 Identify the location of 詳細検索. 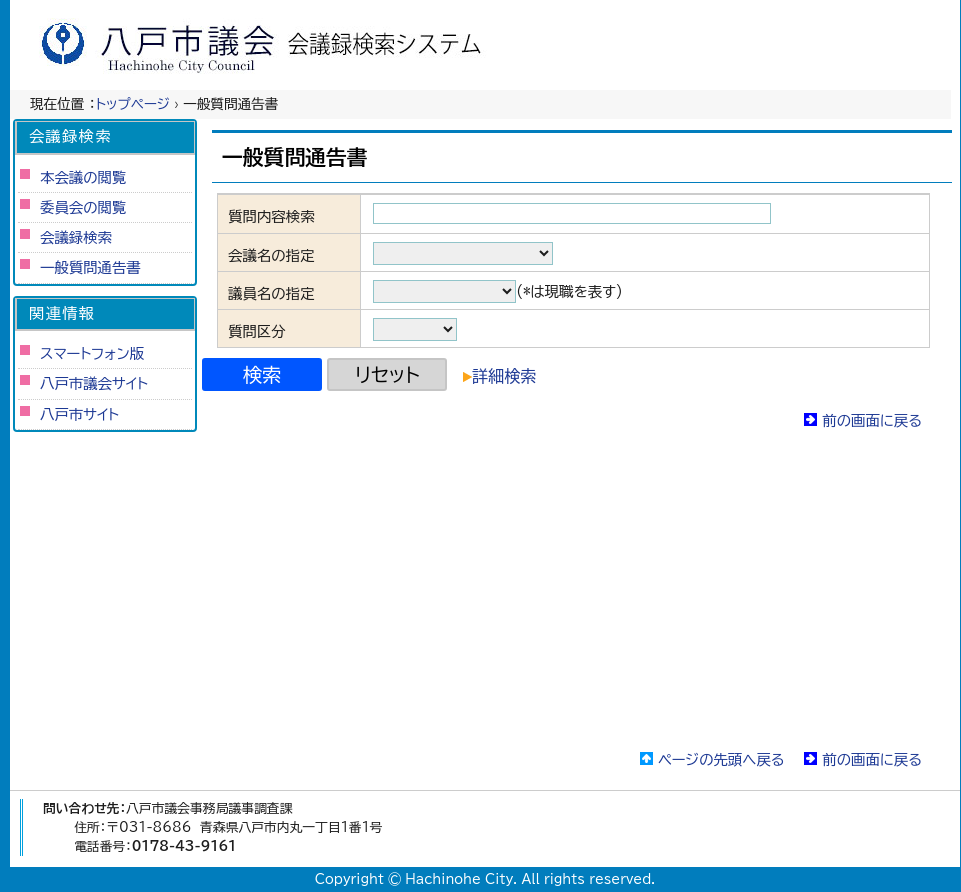
(499, 376).